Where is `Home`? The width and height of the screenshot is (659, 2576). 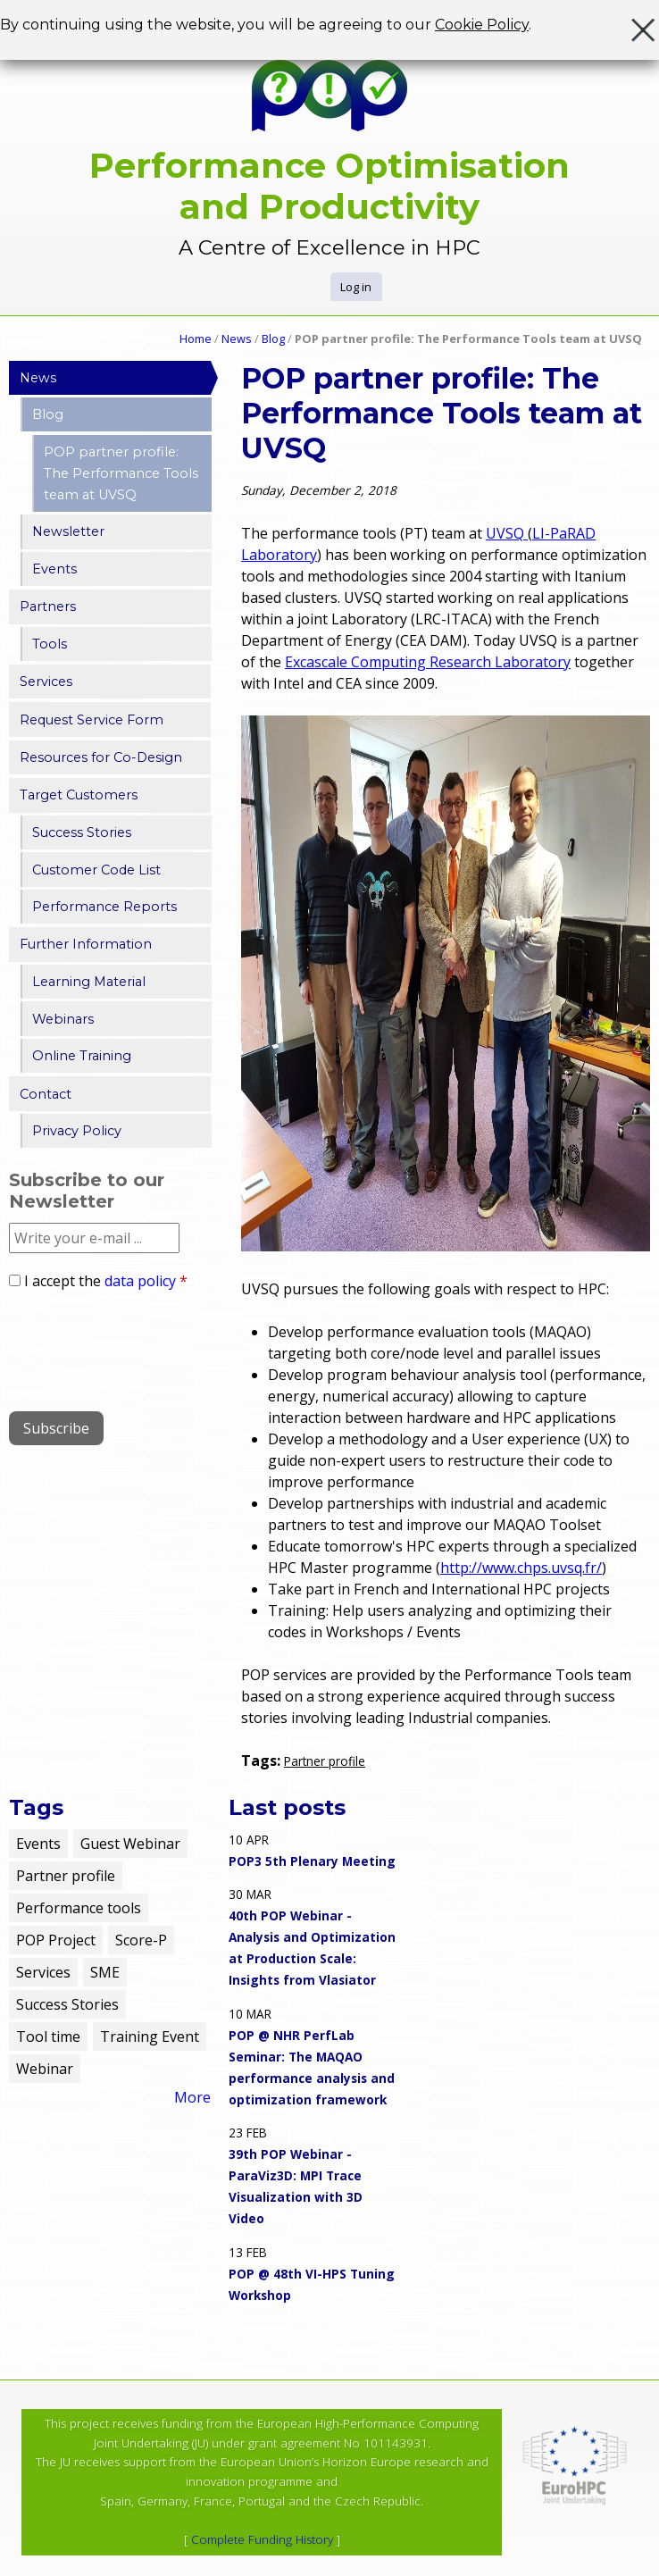
Home is located at coordinates (195, 338).